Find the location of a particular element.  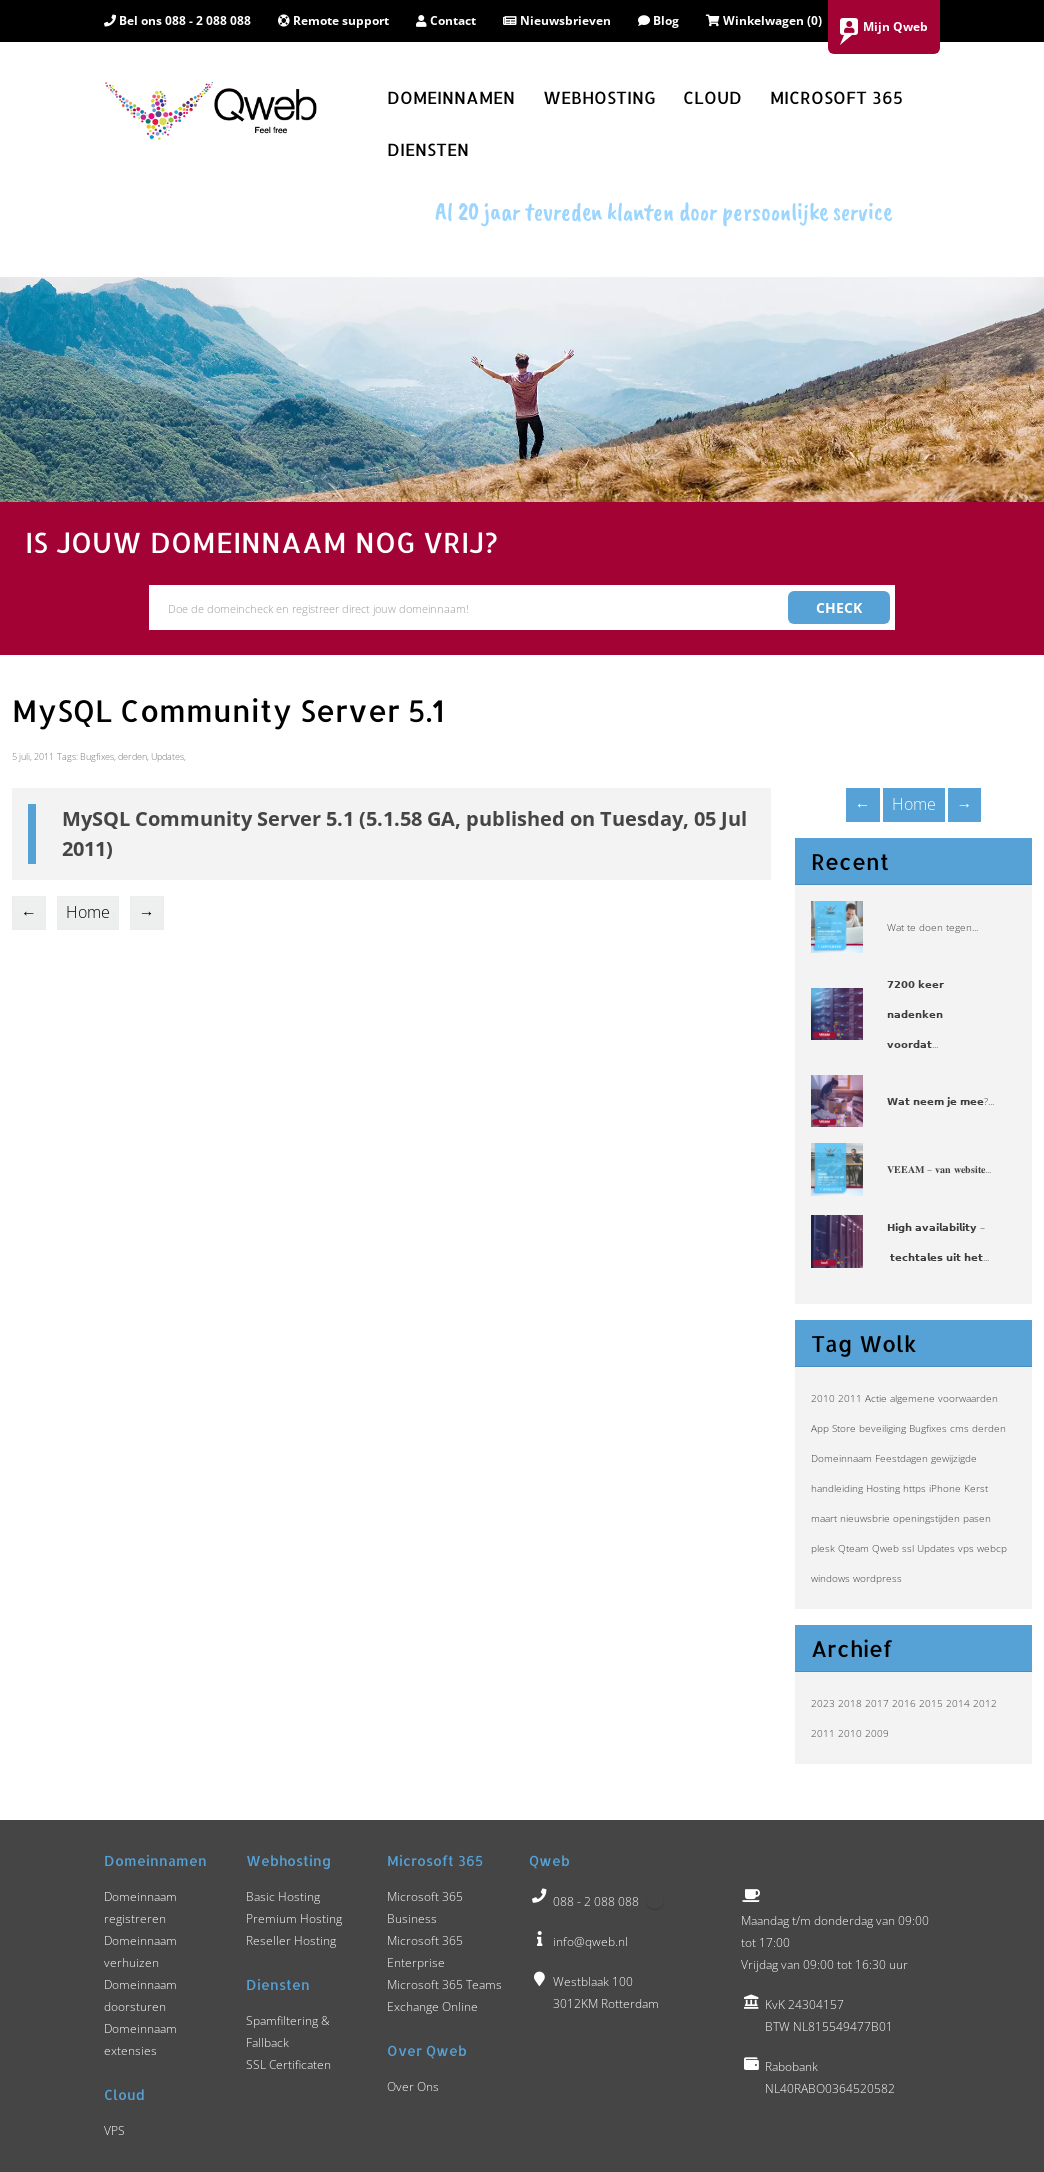

derden is located at coordinates (989, 1428).